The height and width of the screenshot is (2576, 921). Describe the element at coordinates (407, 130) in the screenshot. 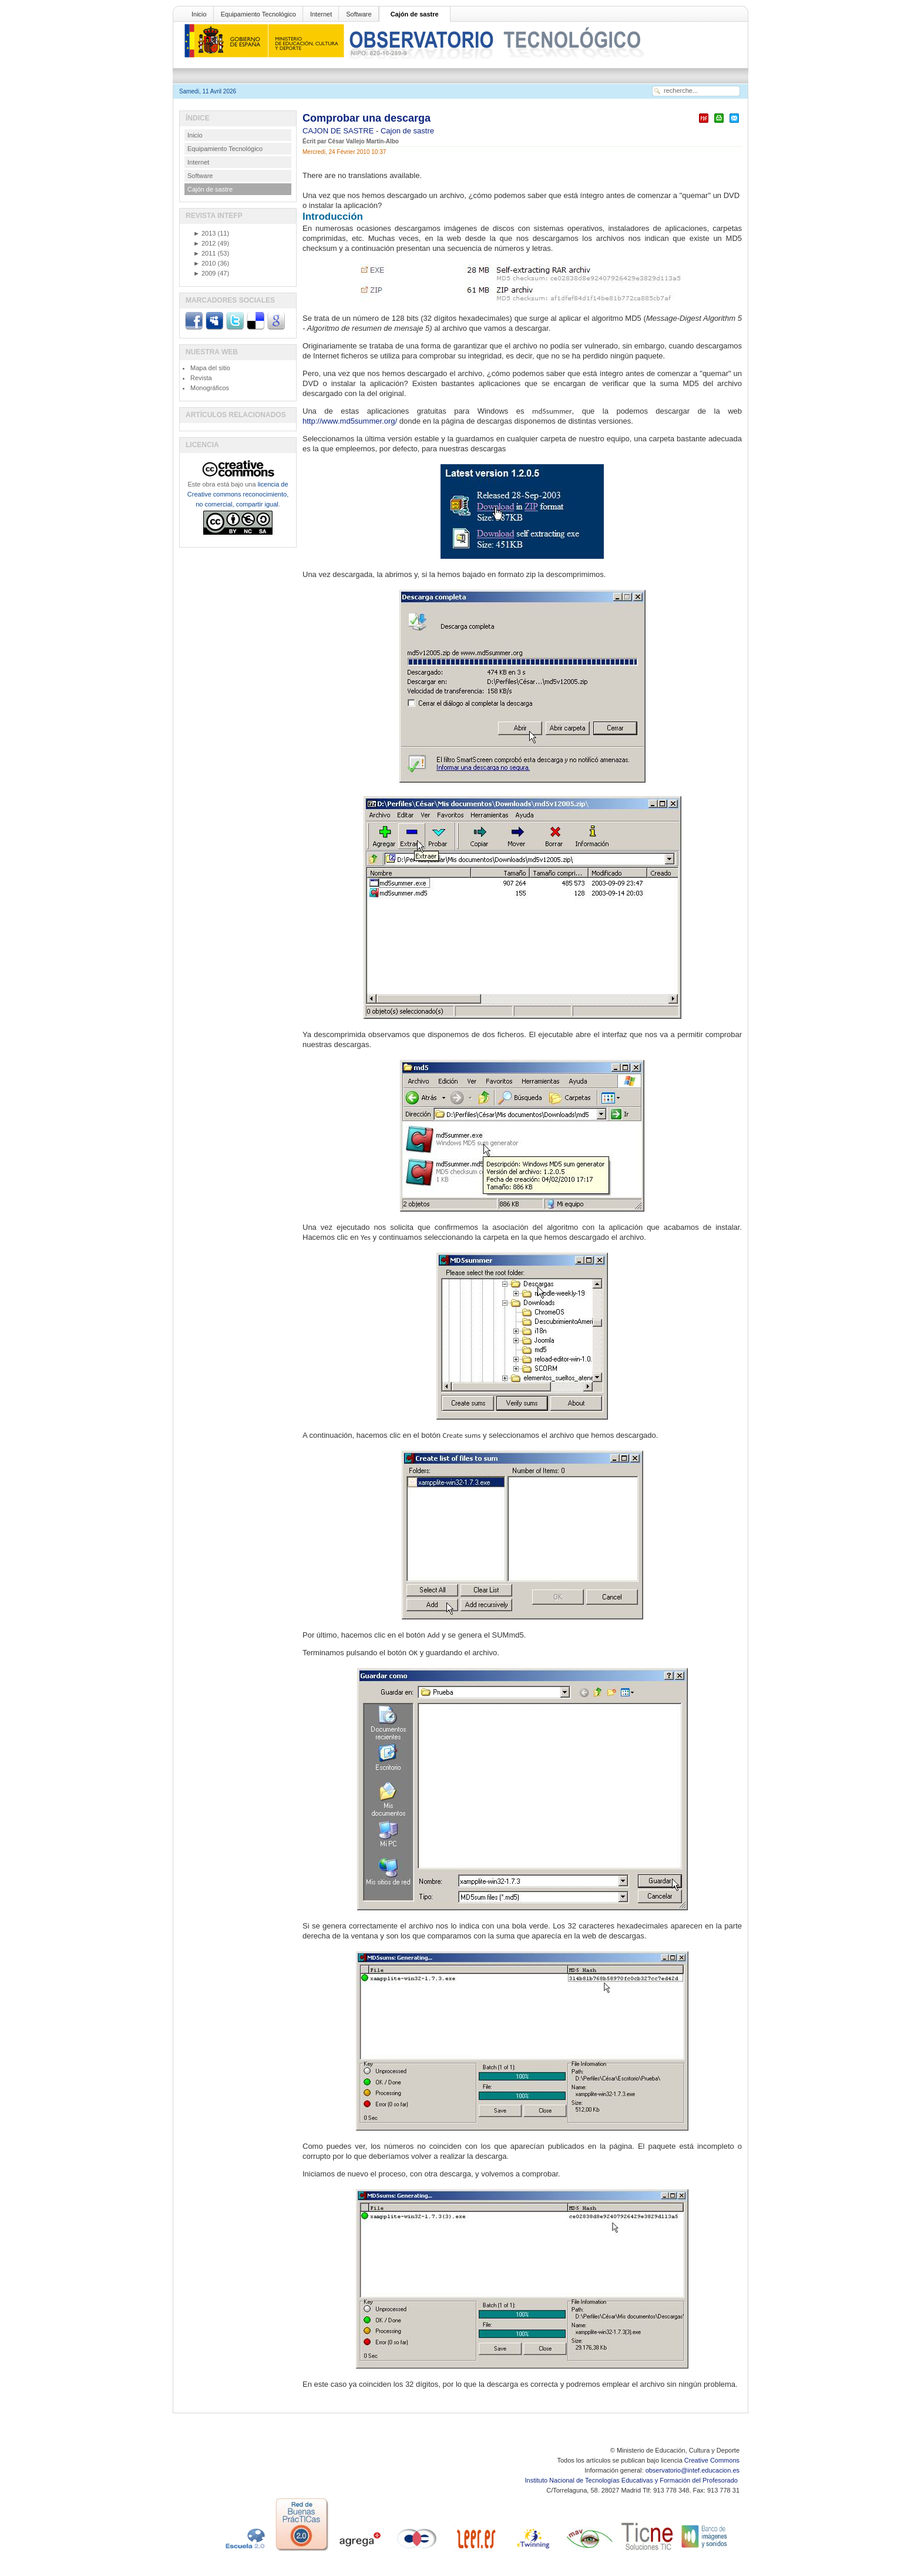

I see `Cajon de sastre` at that location.